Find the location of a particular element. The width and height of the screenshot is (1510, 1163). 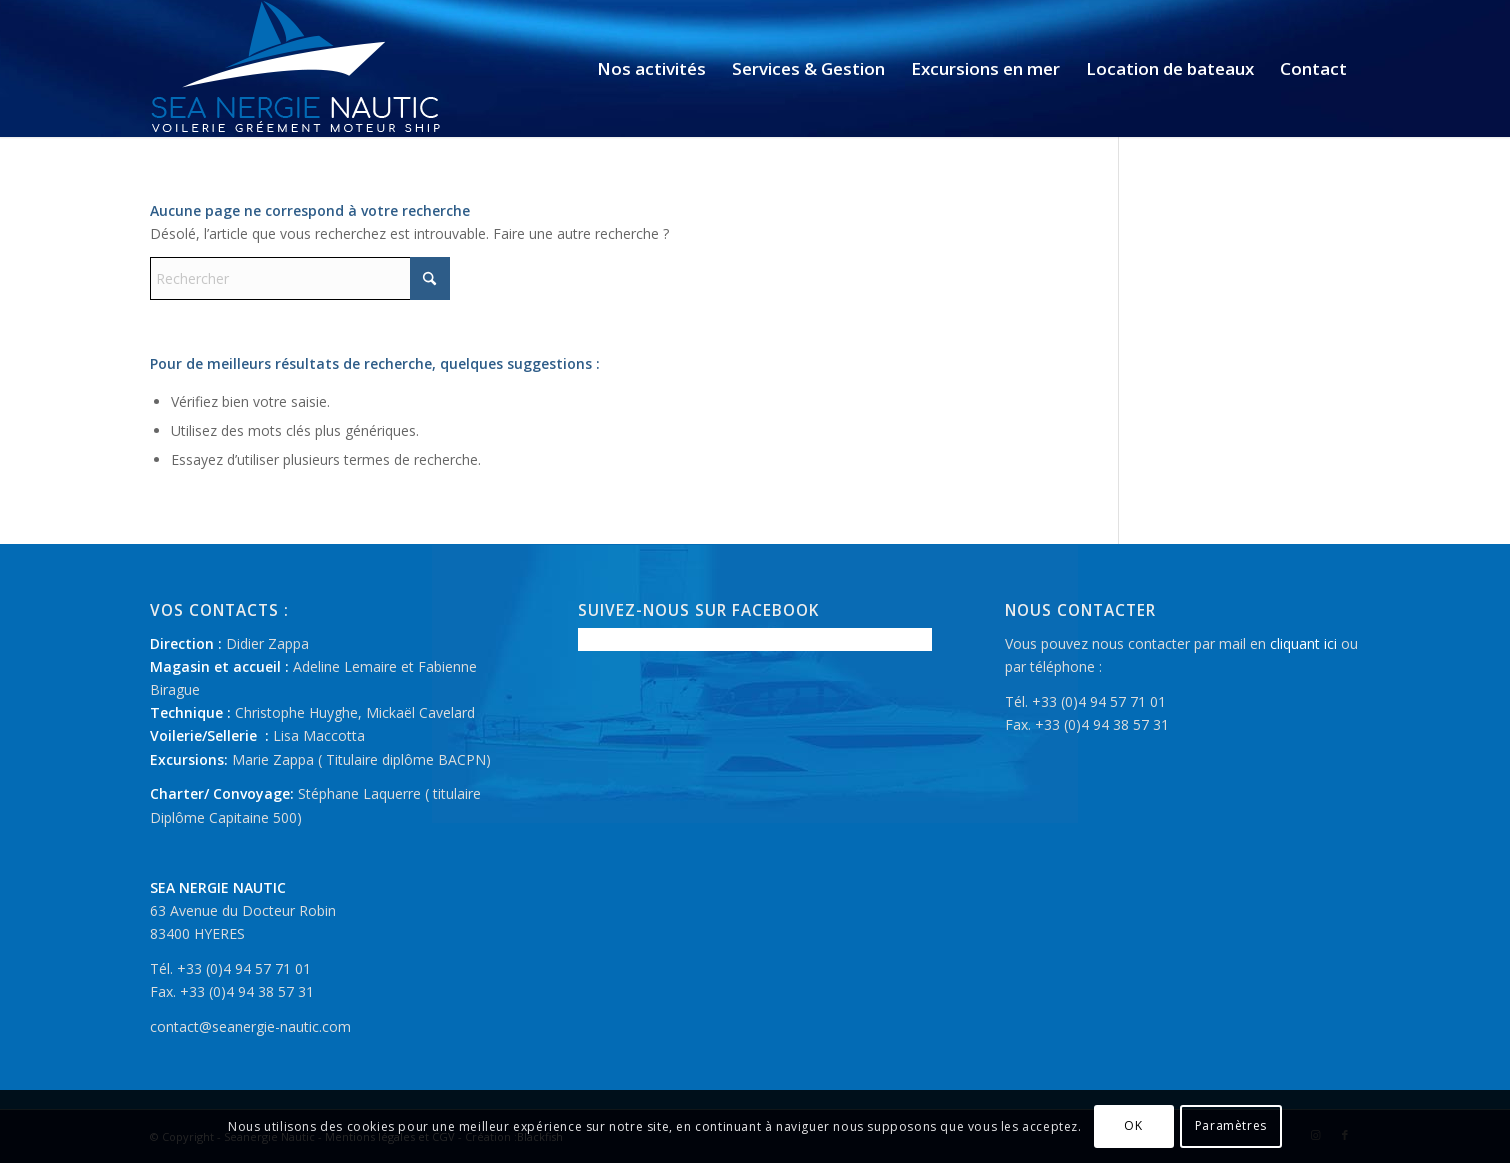

OK is located at coordinates (1133, 1125).